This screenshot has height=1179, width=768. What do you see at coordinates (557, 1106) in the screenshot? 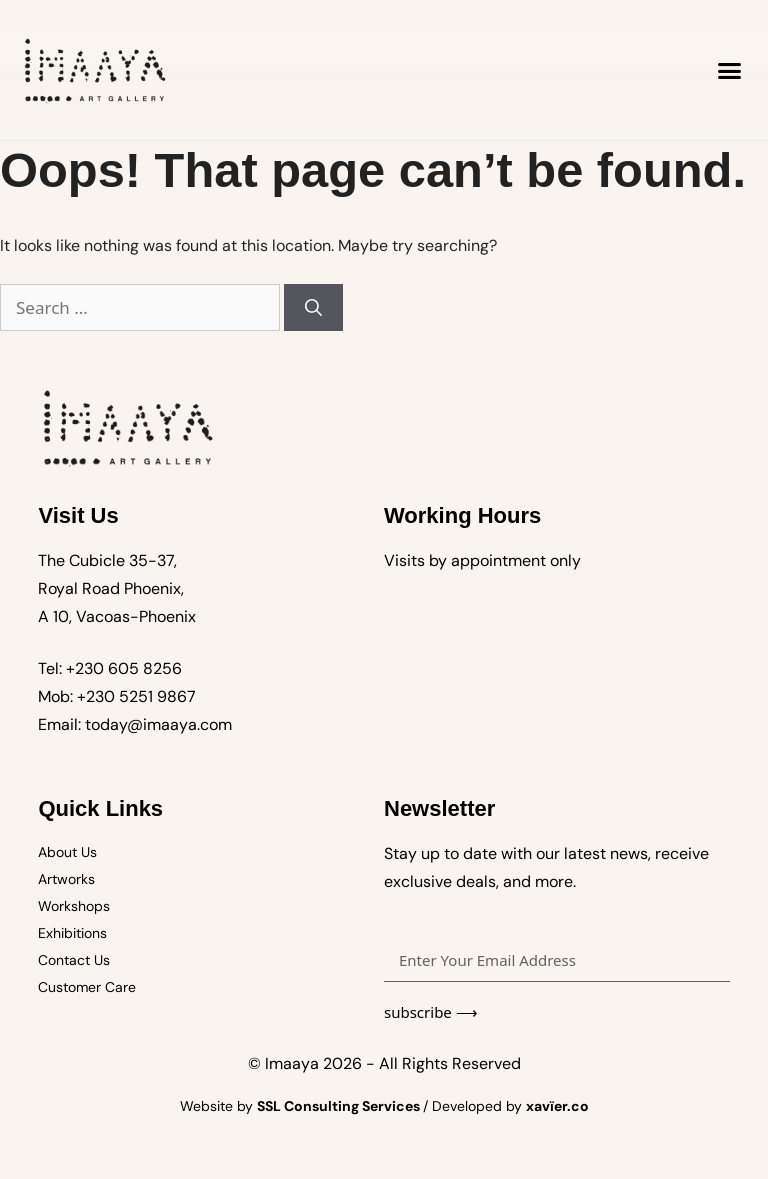
I see `xavïer.co` at bounding box center [557, 1106].